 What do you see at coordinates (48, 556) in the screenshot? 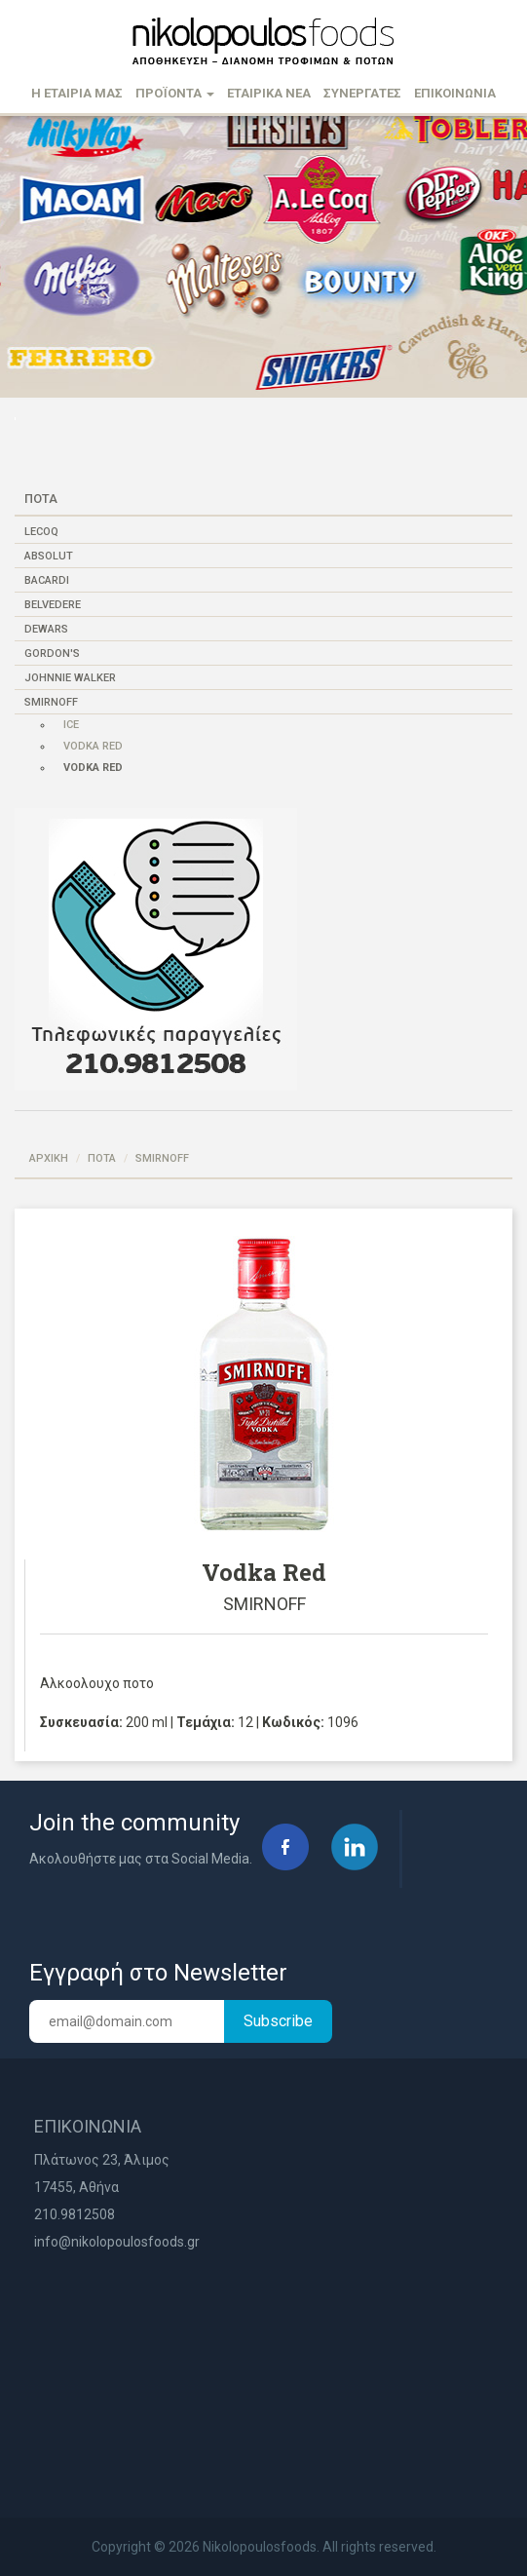
I see `ABSOLUT` at bounding box center [48, 556].